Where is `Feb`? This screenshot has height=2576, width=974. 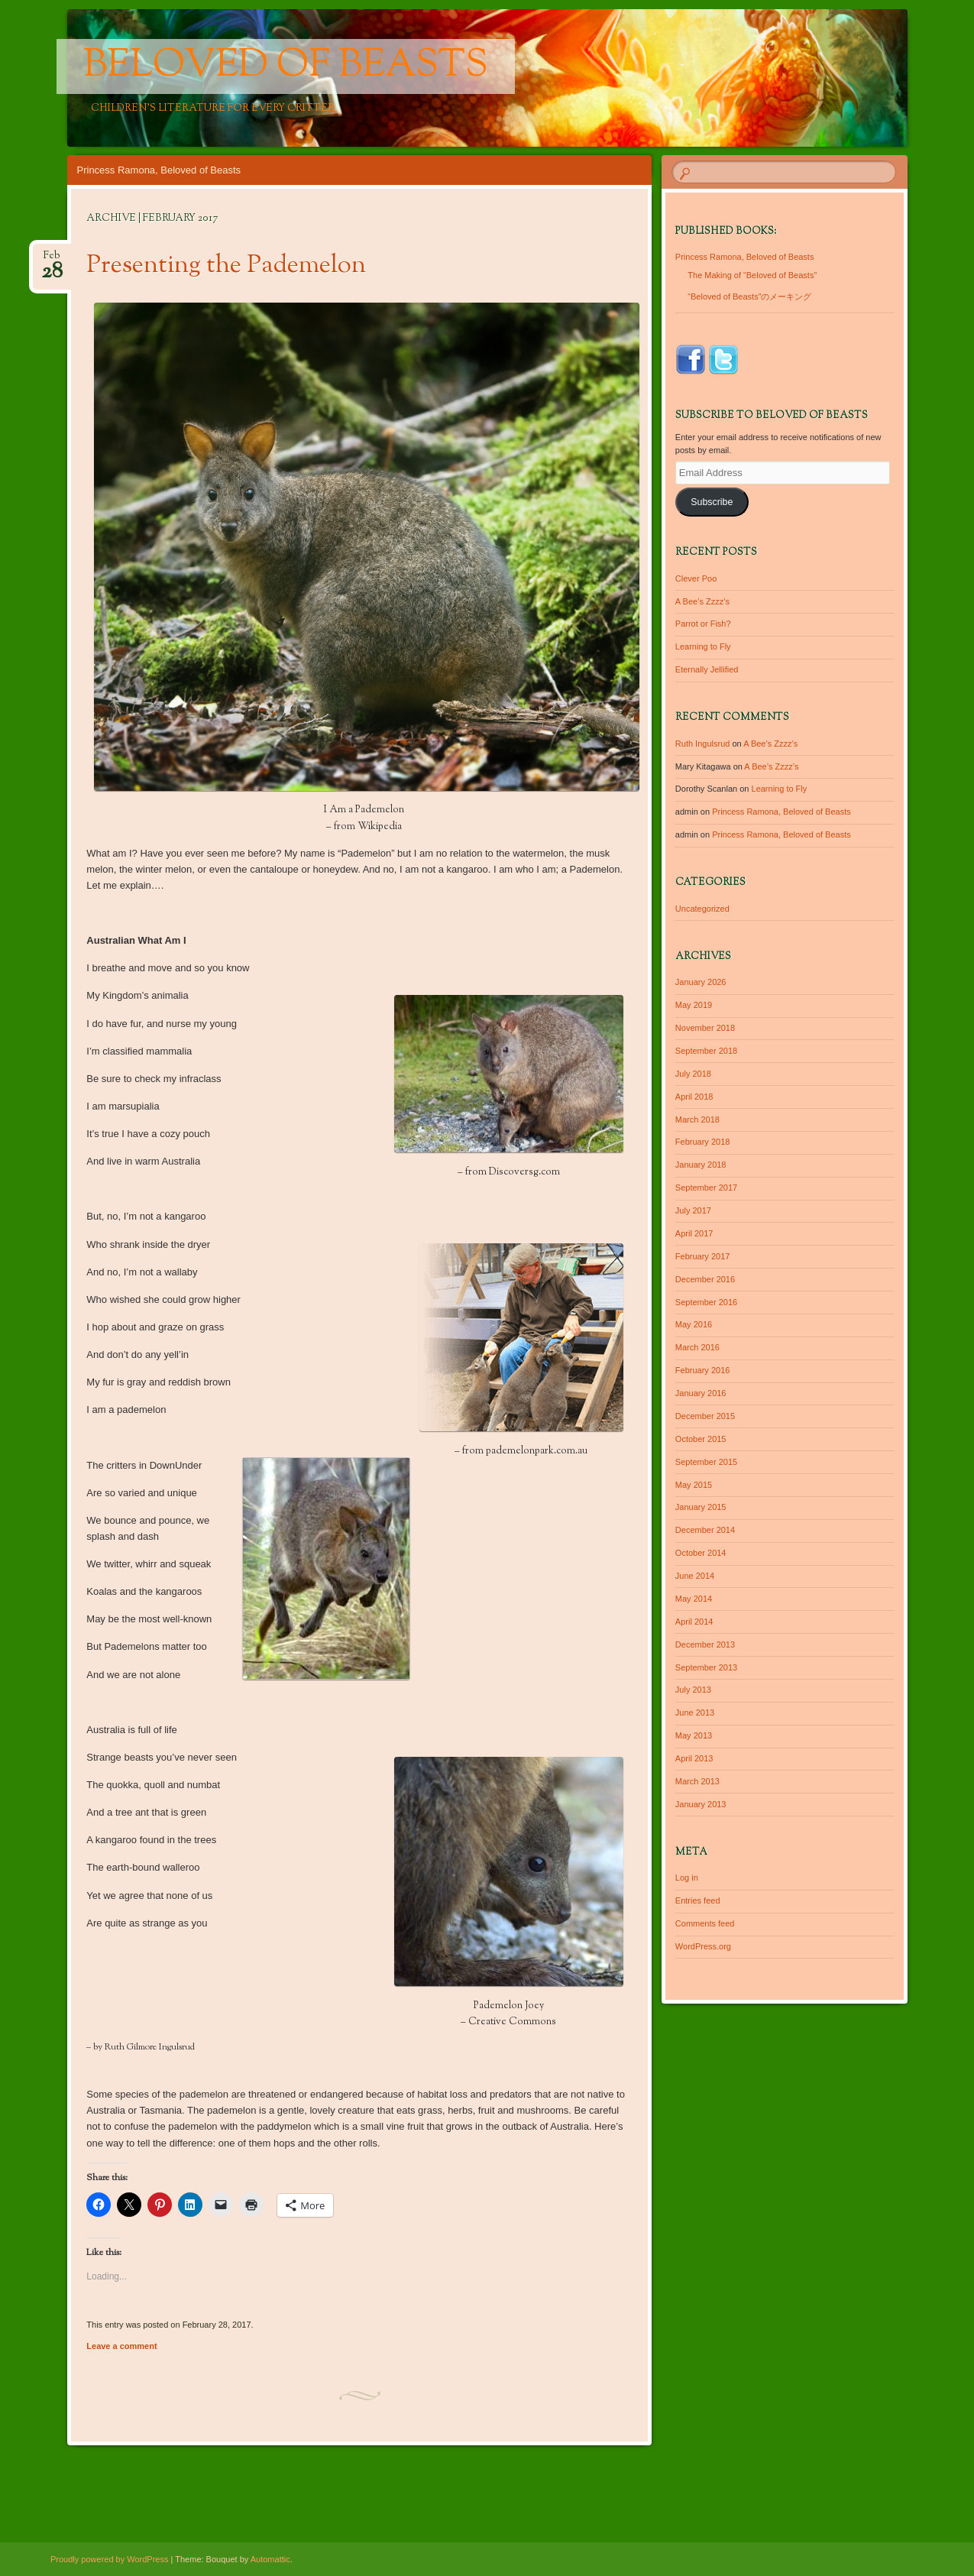
Feb is located at coordinates (52, 260).